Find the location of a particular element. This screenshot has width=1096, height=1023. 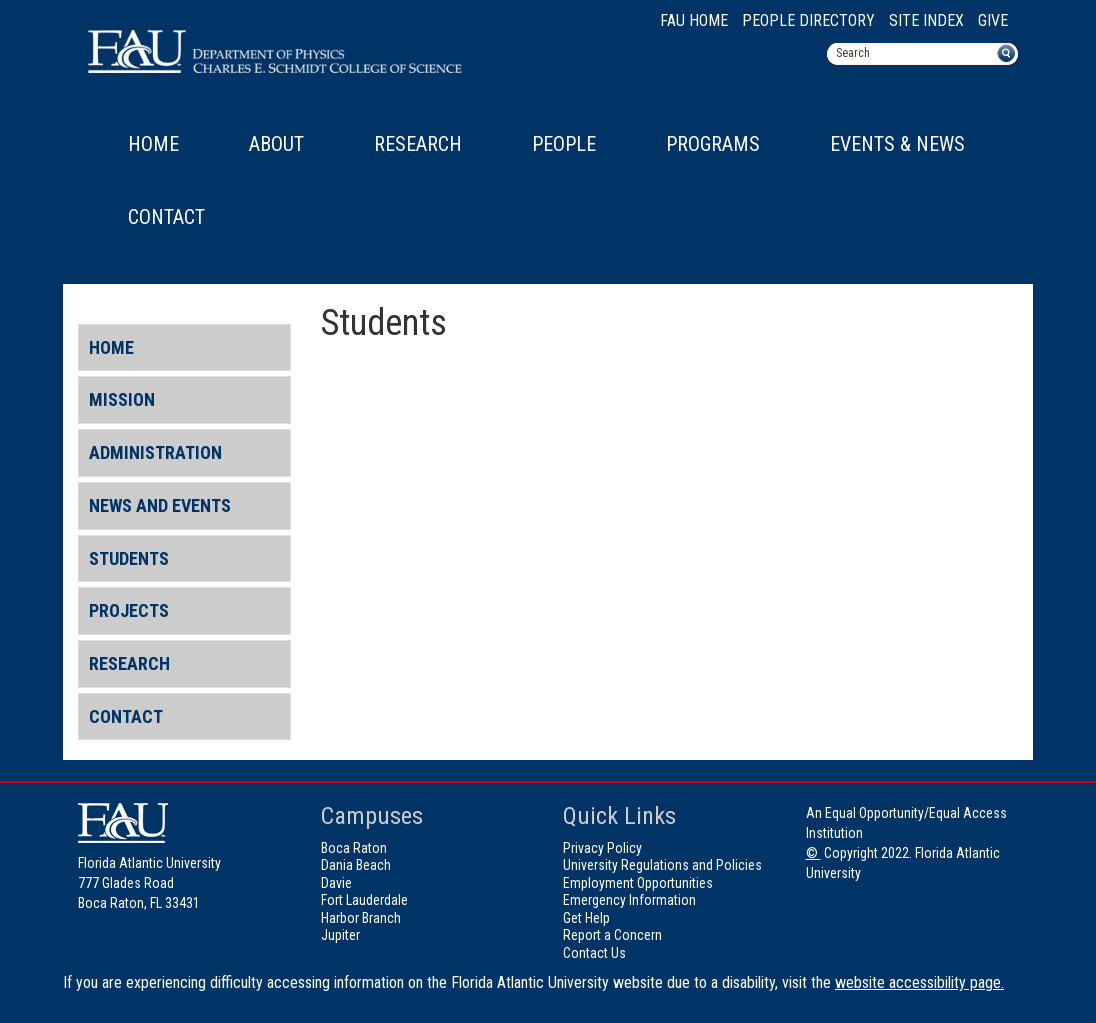

website accessibility page. is located at coordinates (919, 982).